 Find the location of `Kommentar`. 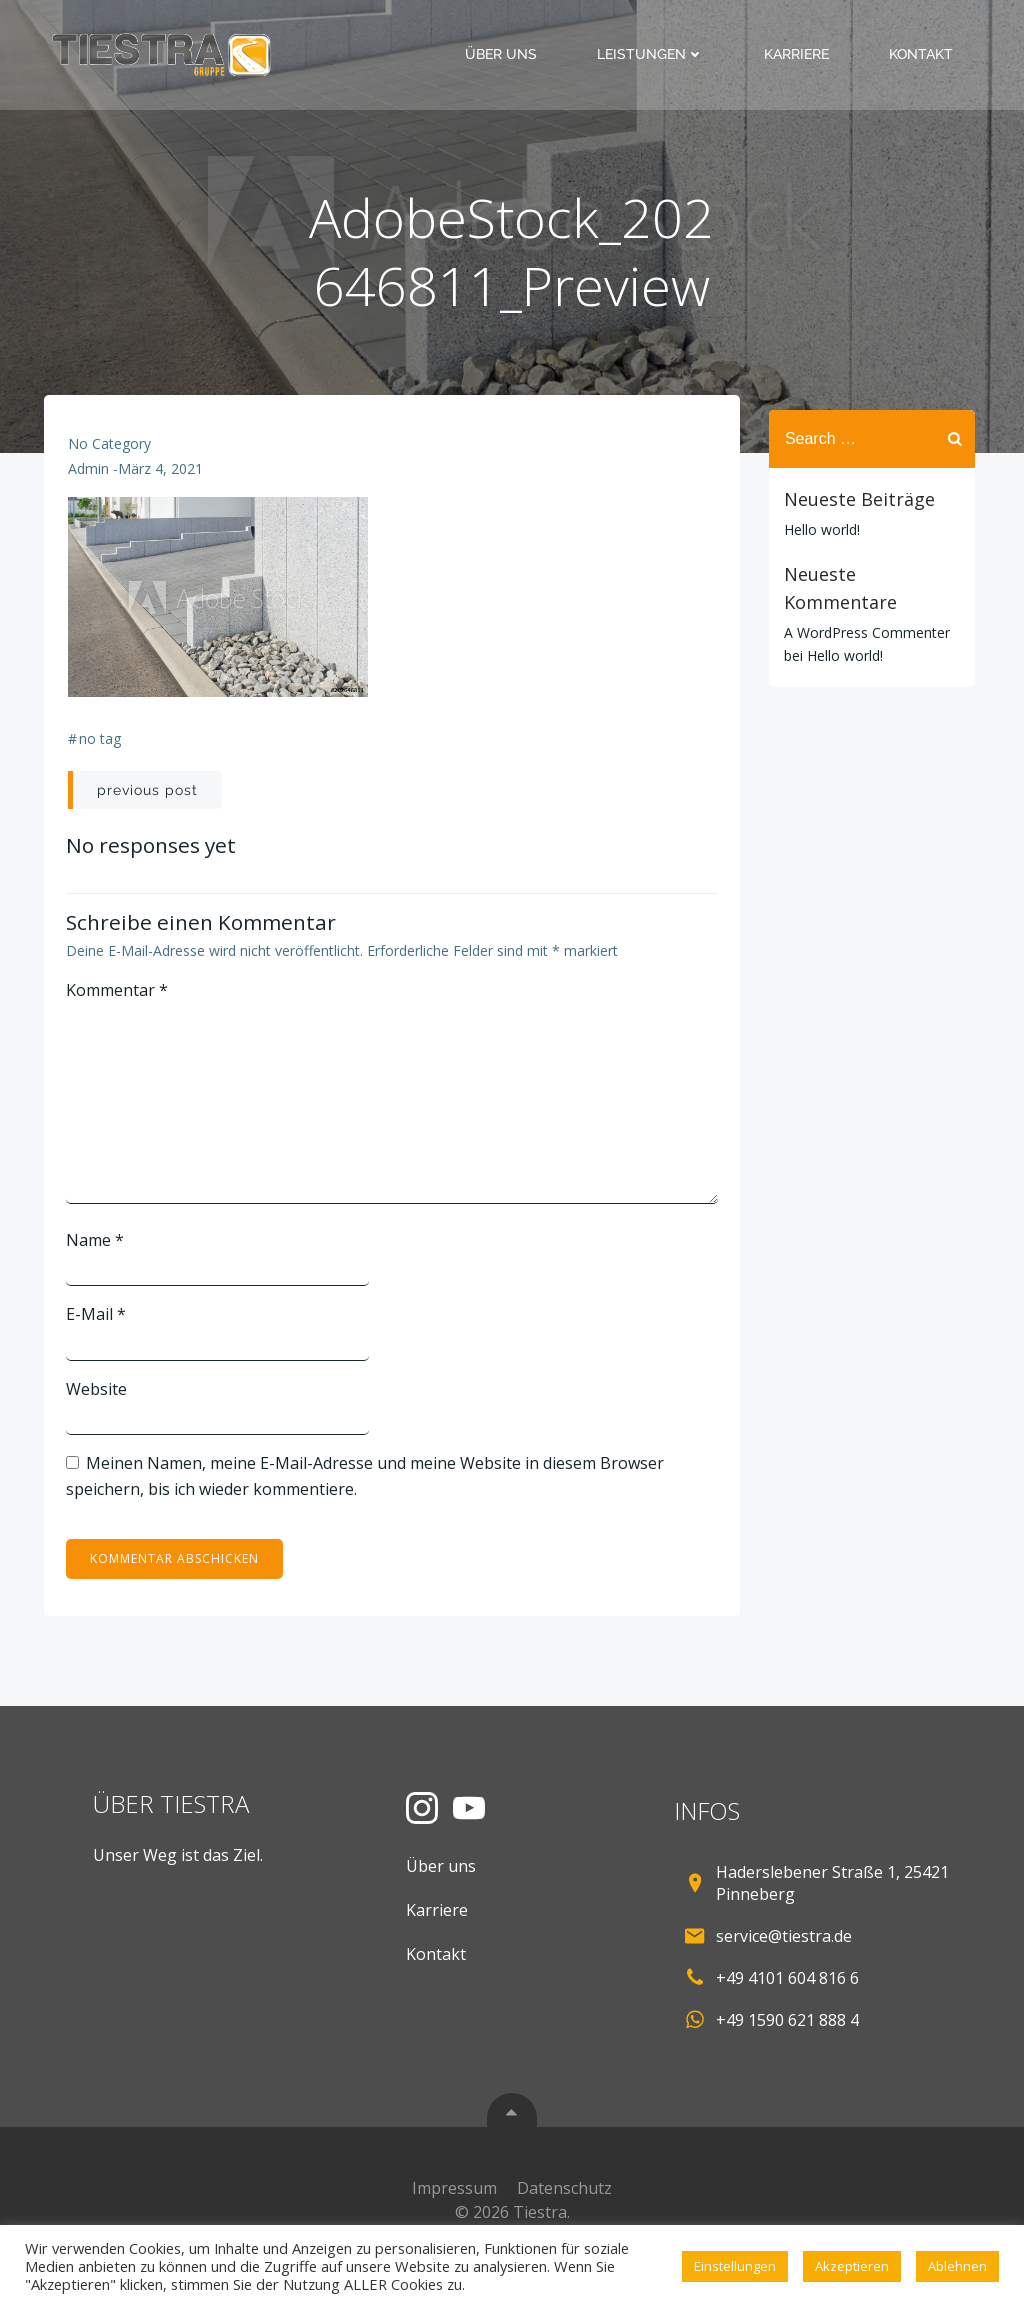

Kommentar is located at coordinates (121, 1011).